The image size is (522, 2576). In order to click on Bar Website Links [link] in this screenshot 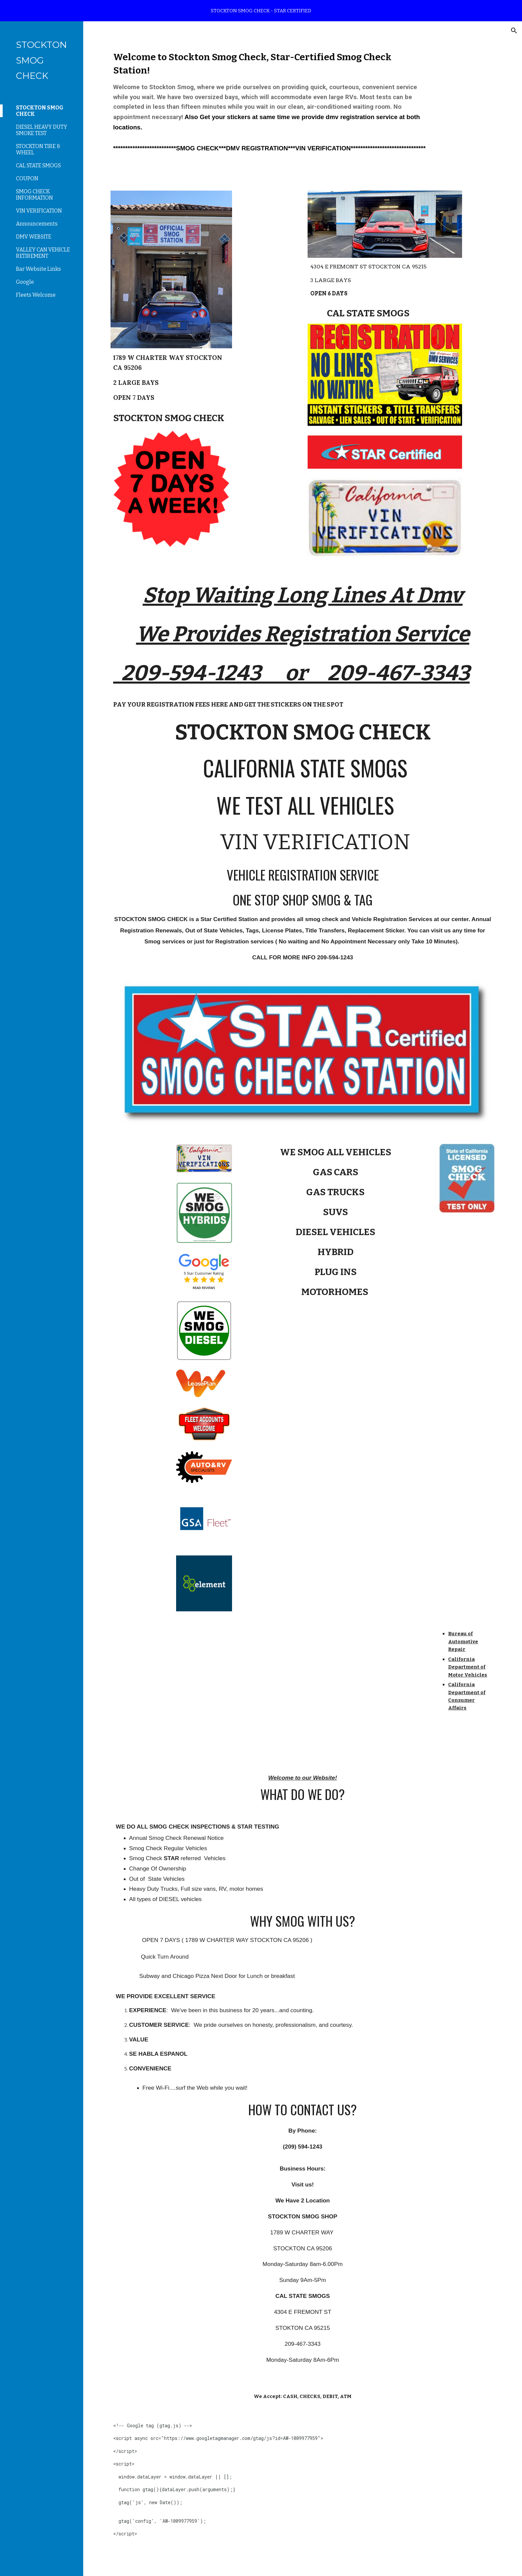, I will do `click(38, 269)`.